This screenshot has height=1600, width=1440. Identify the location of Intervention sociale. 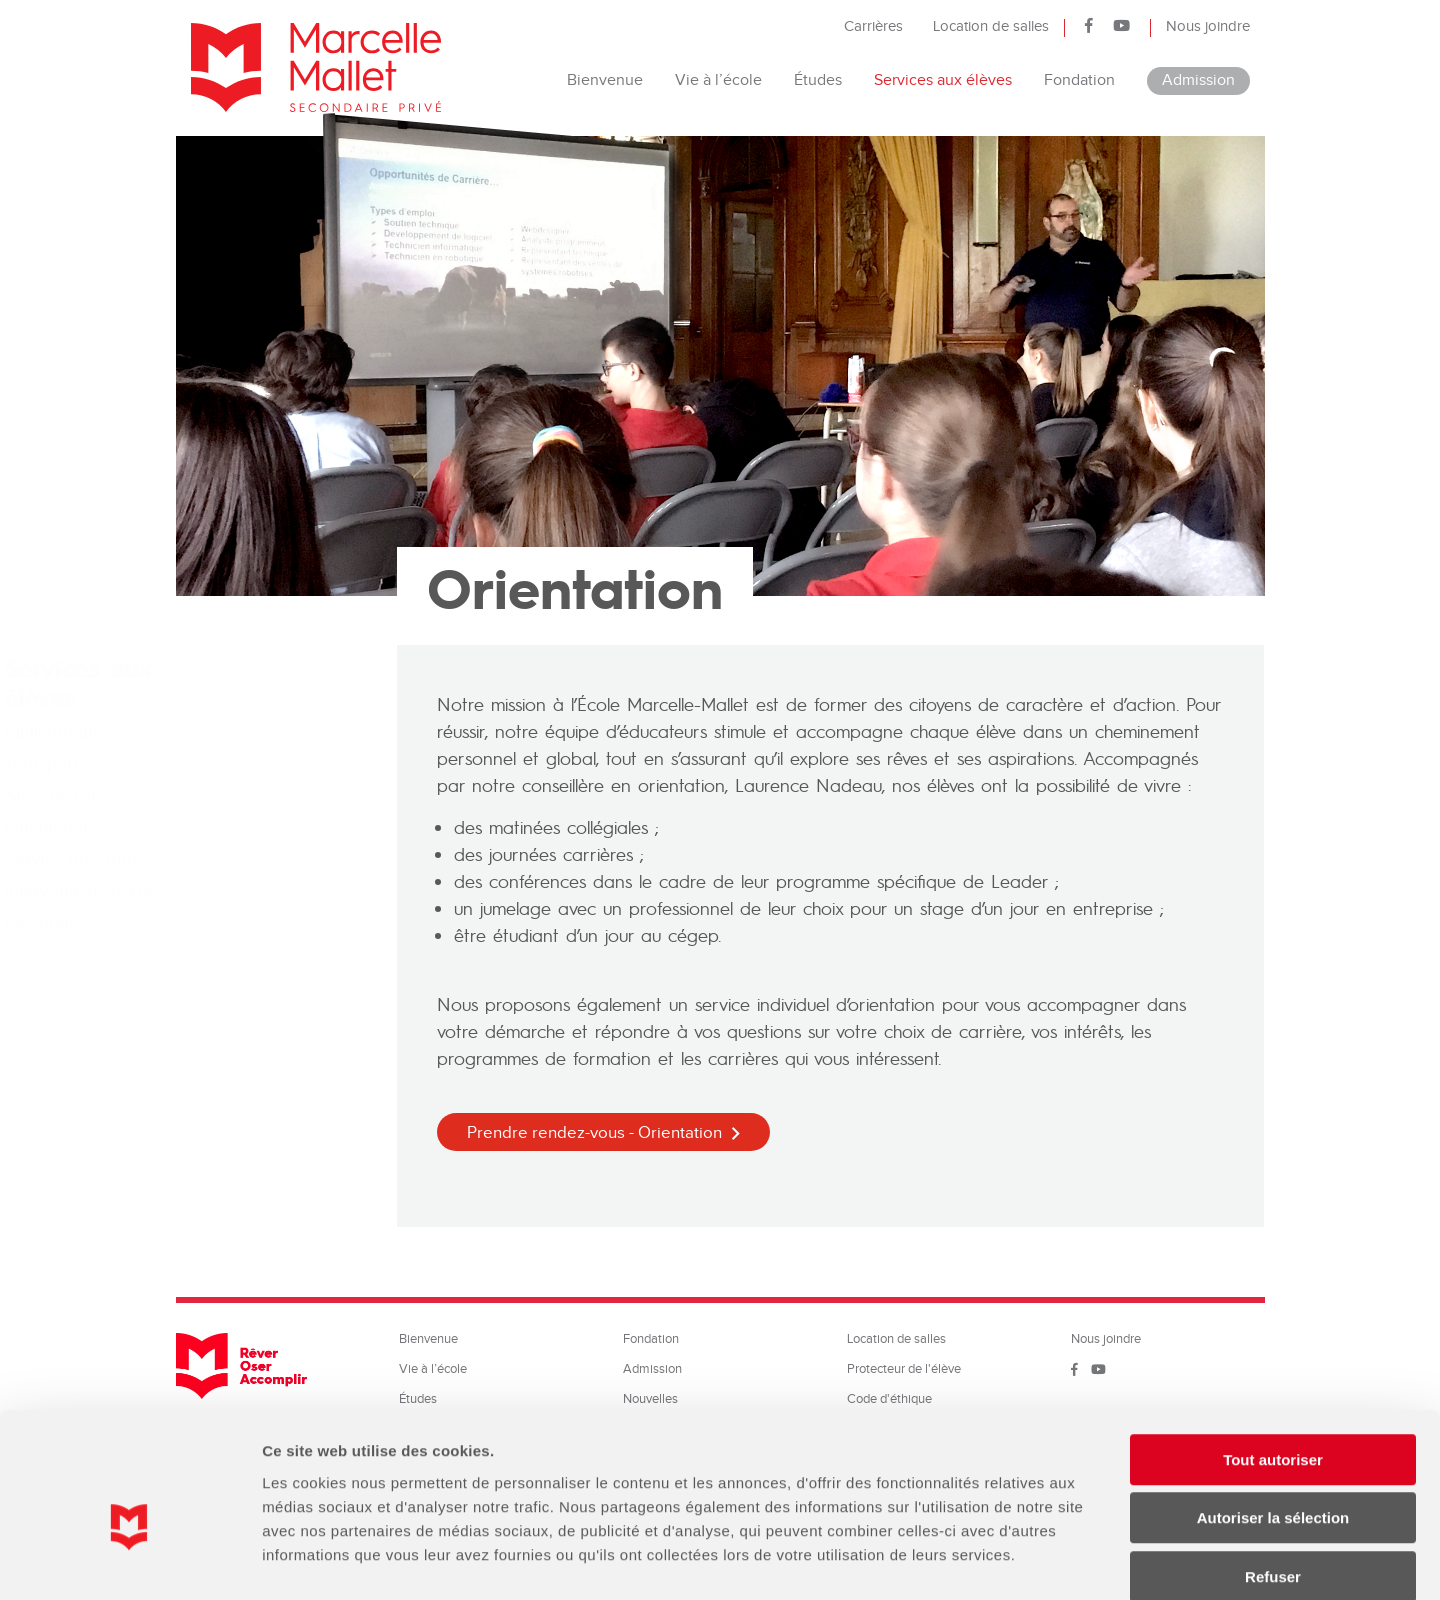
(267, 892).